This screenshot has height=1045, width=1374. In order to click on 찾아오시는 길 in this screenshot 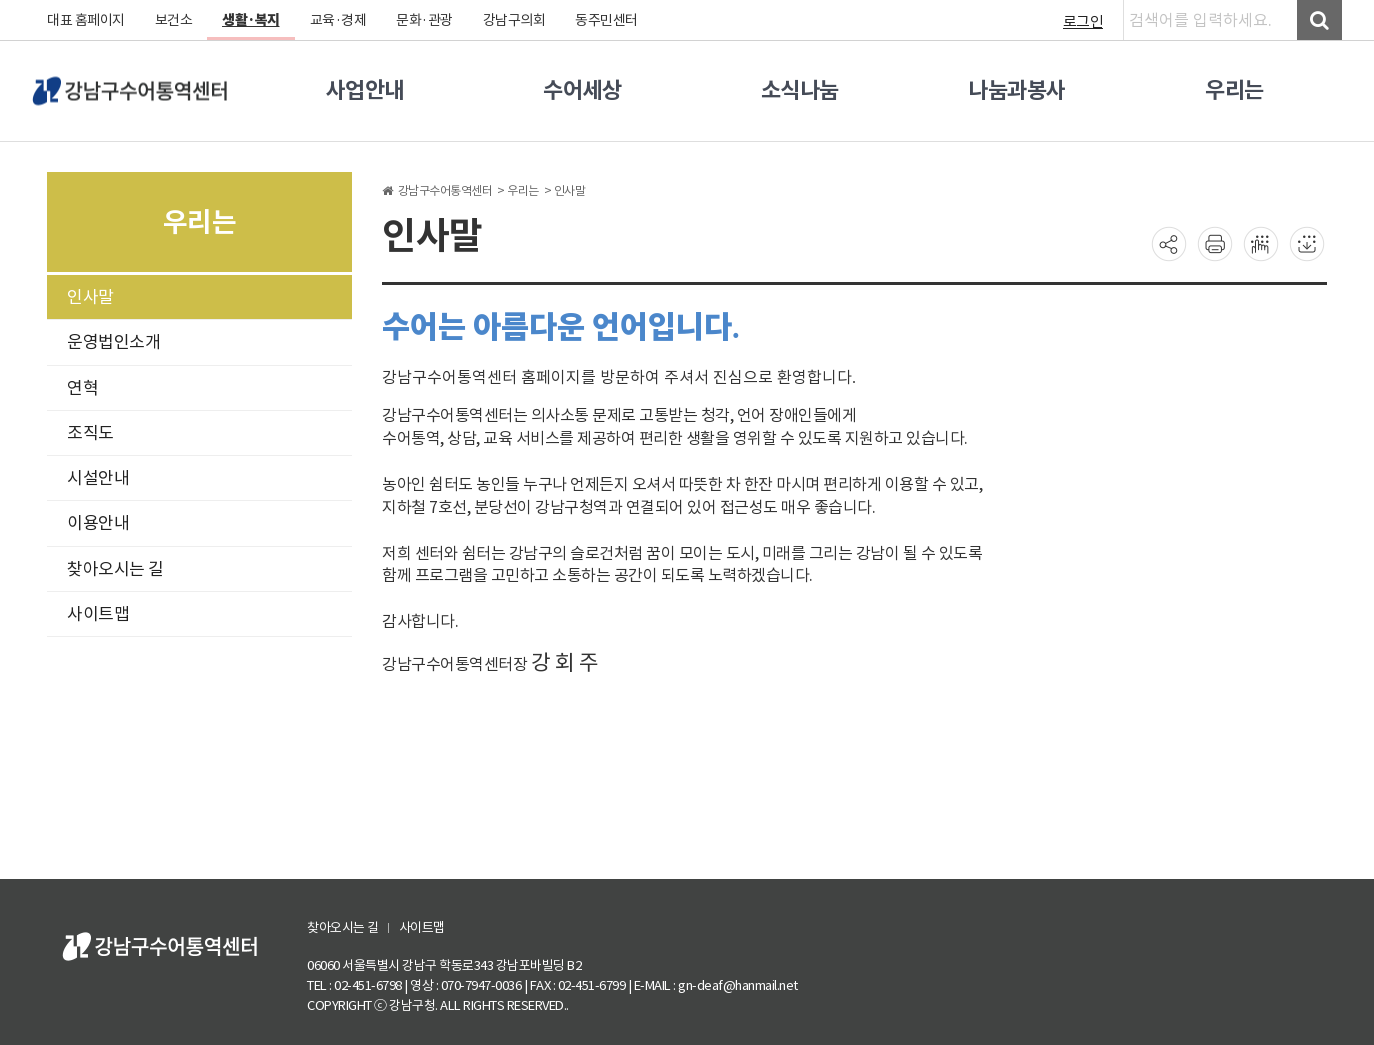, I will do `click(115, 569)`.